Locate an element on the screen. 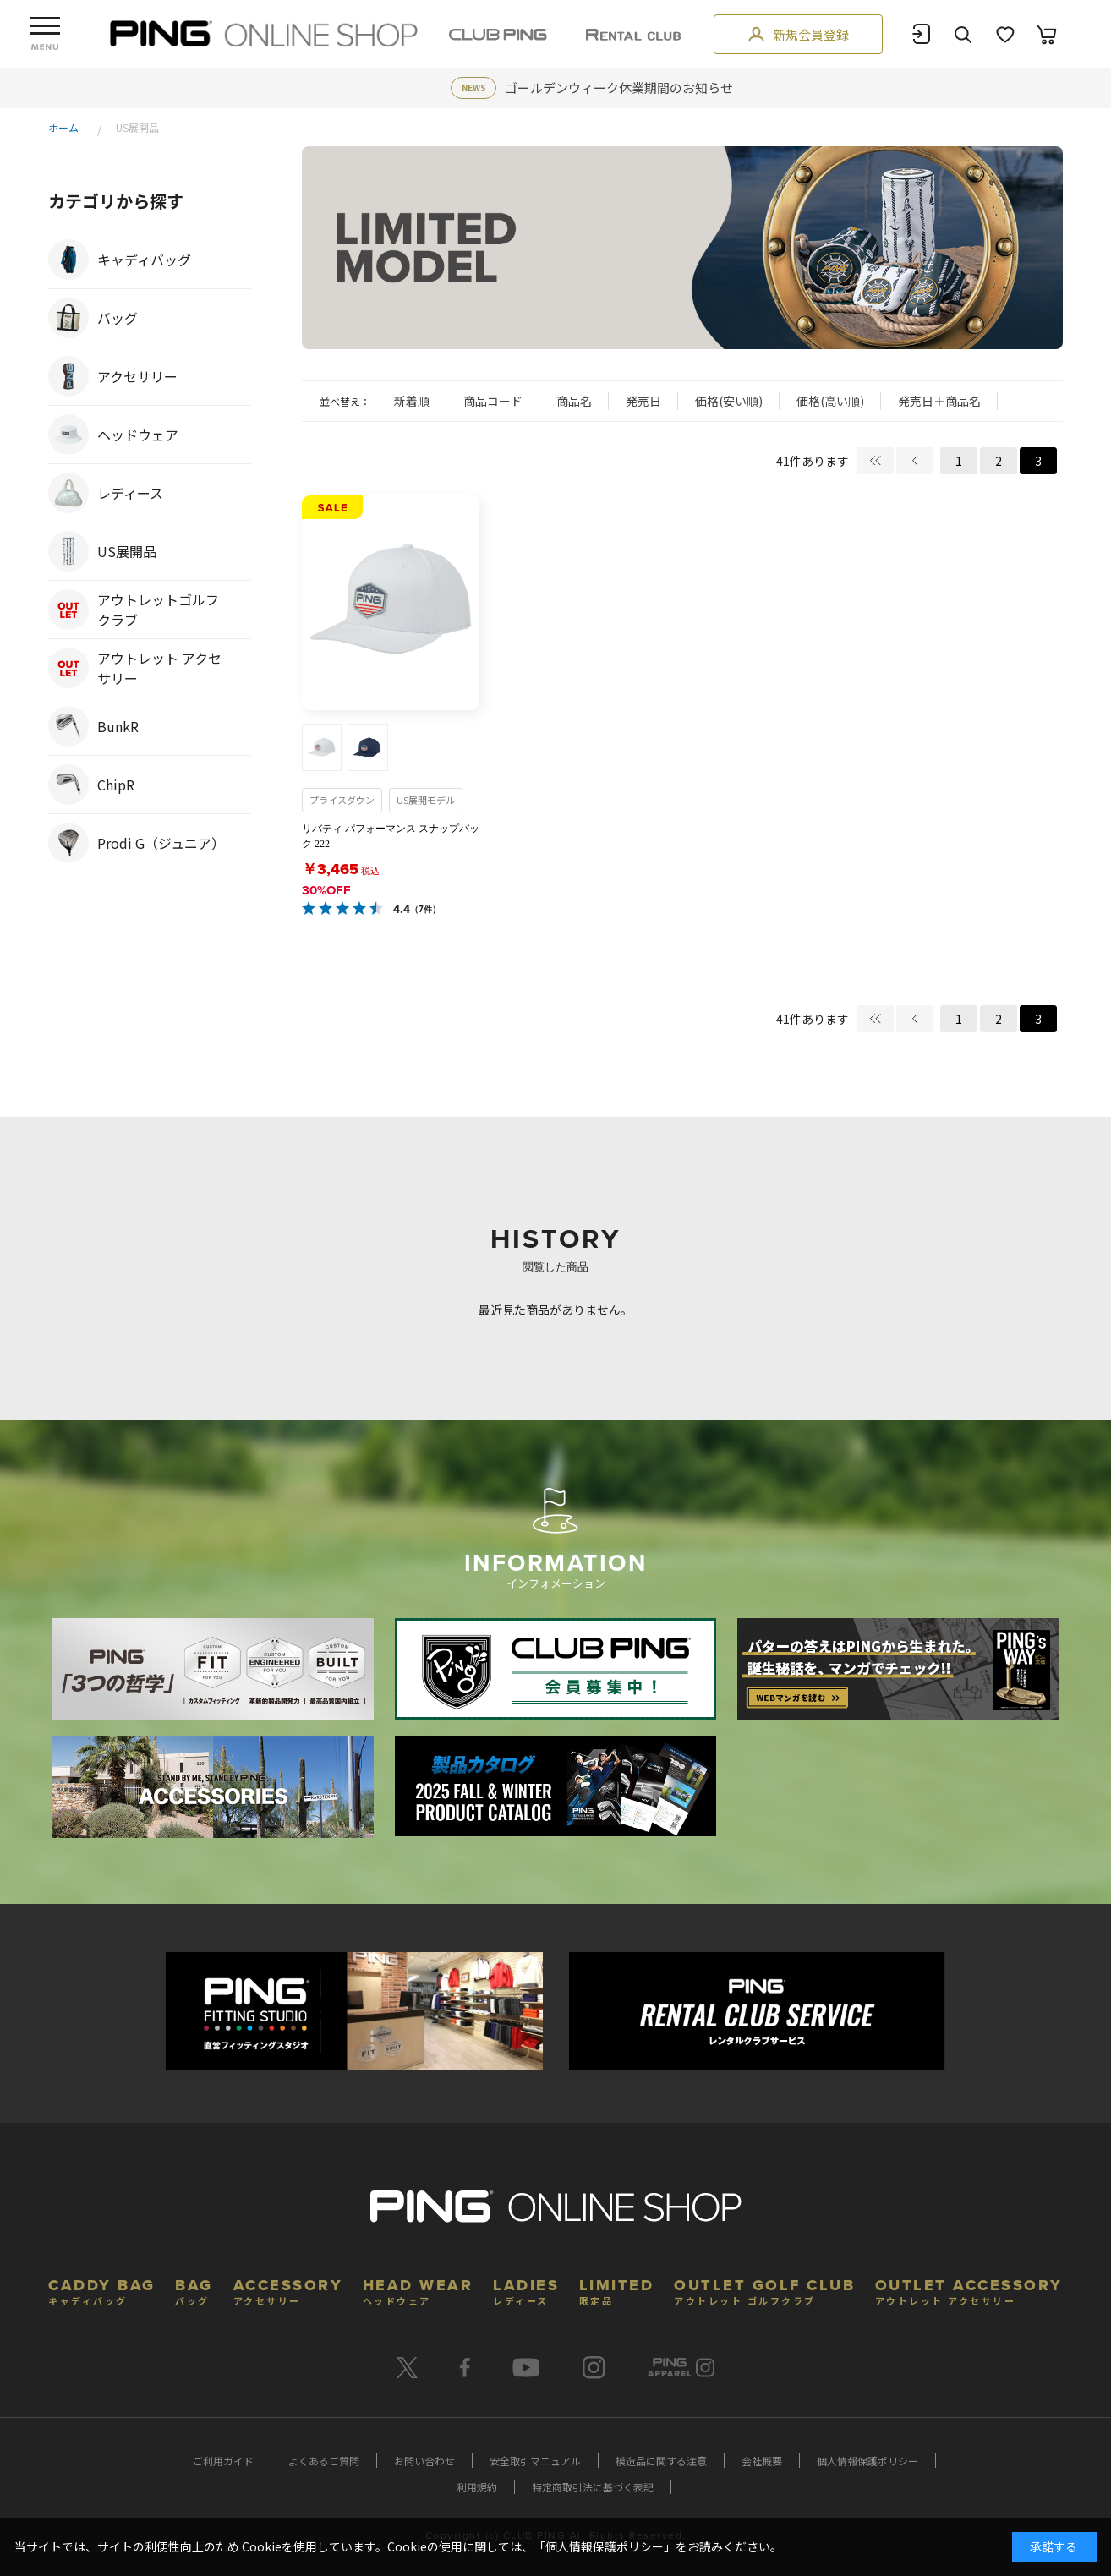 This screenshot has width=1111, height=2576. 商品コード is located at coordinates (493, 400).